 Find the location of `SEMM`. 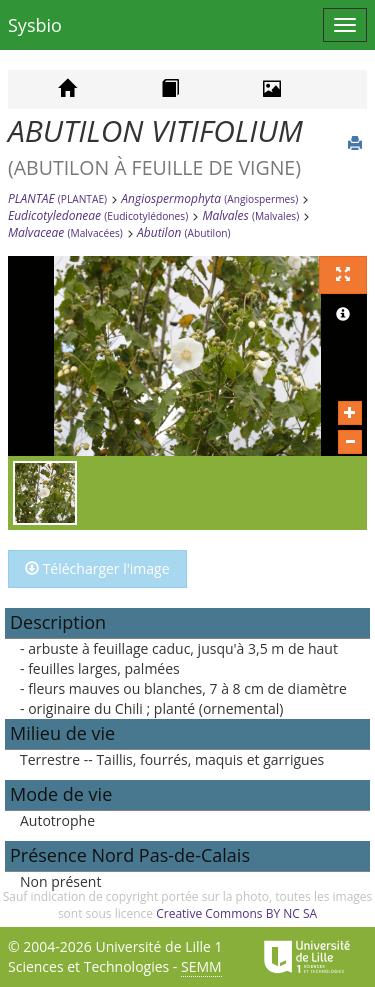

SEMM is located at coordinates (201, 966).